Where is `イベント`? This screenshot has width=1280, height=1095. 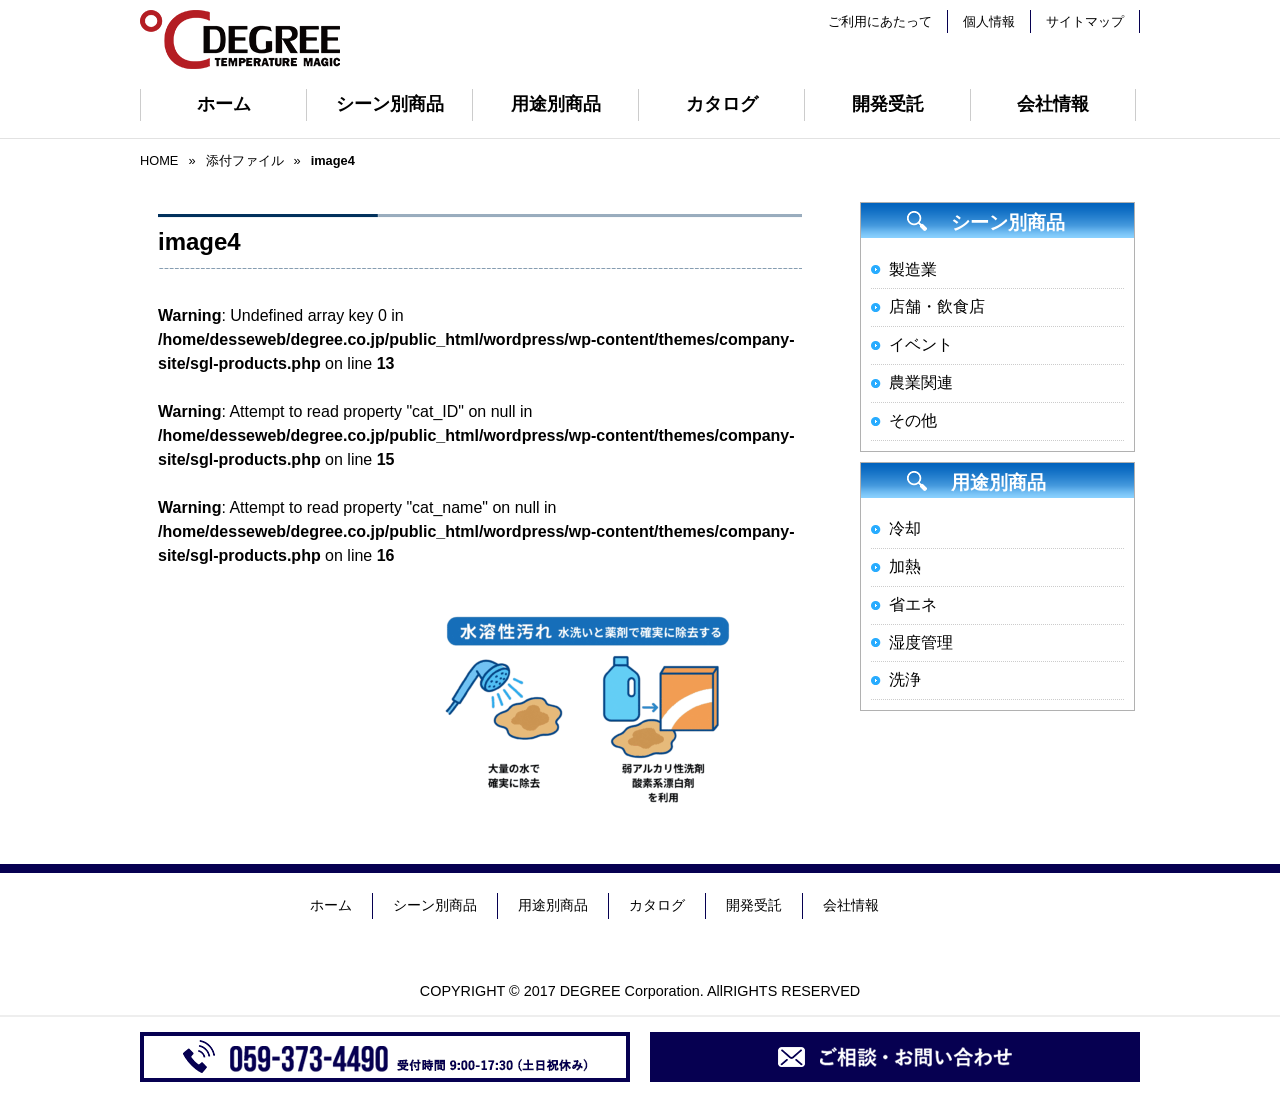 イベント is located at coordinates (921, 344).